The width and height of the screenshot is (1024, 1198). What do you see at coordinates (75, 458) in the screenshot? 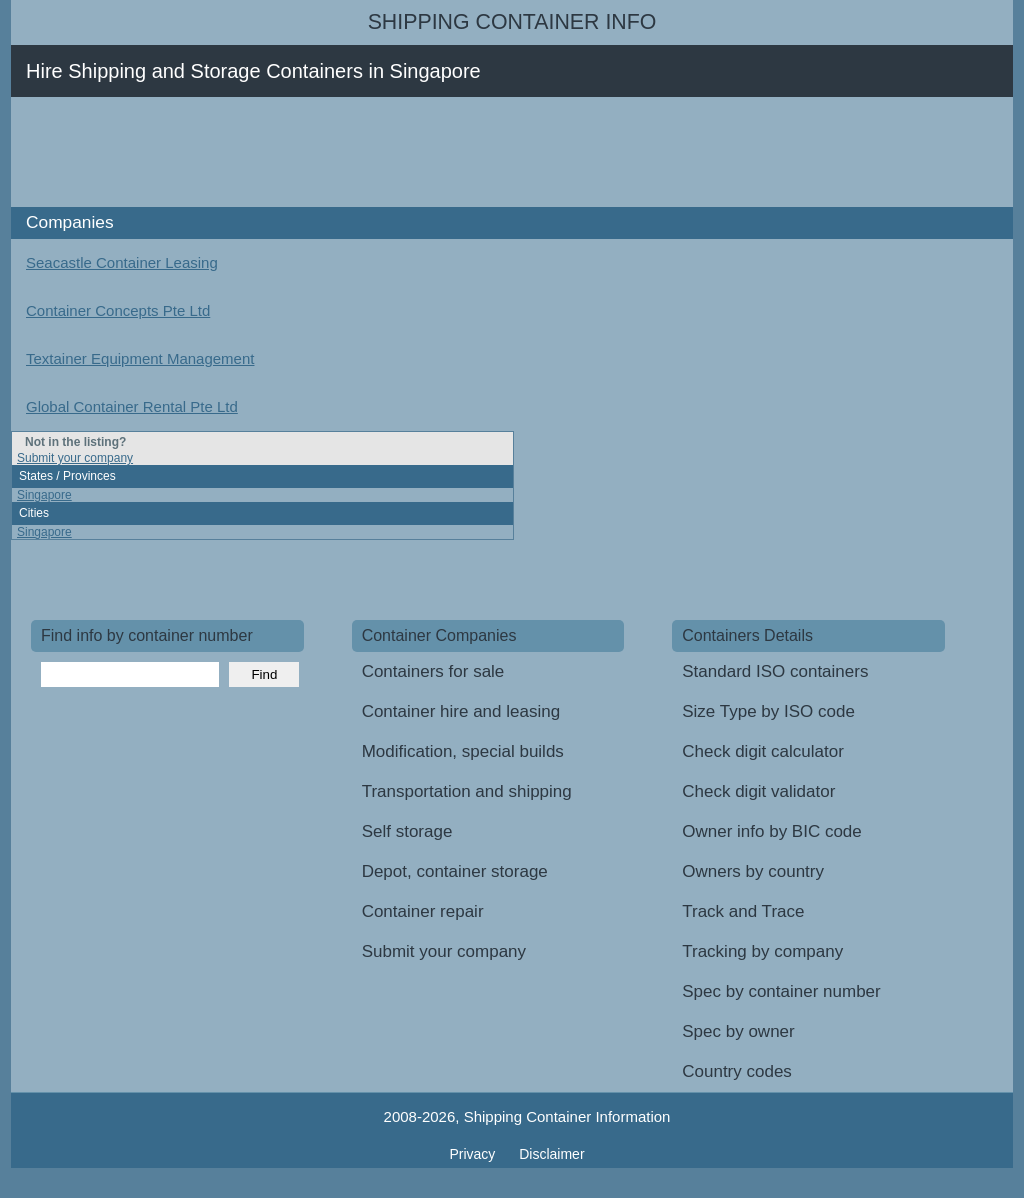
I see `Submit your company` at bounding box center [75, 458].